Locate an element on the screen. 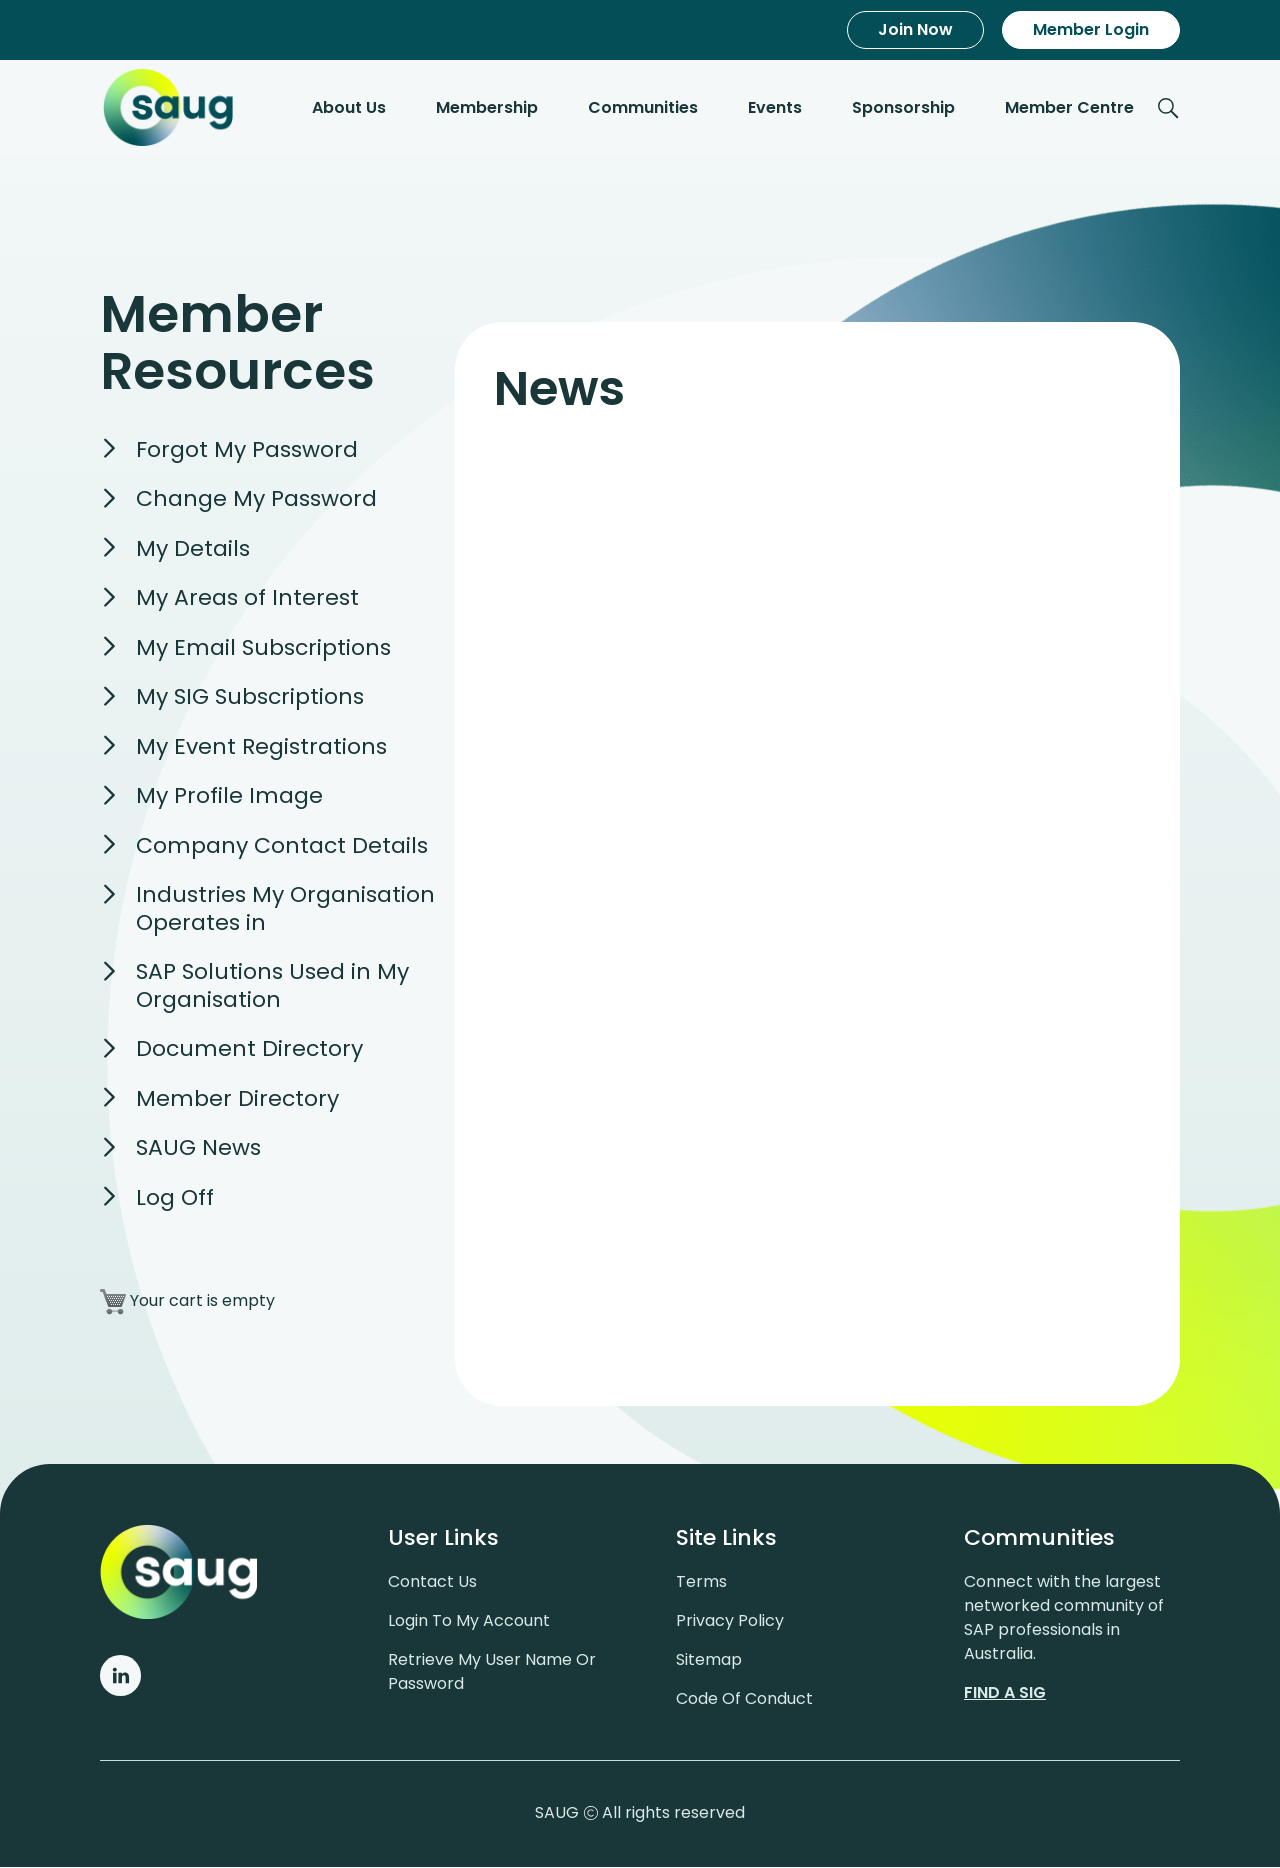 Image resolution: width=1280 pixels, height=1868 pixels. Communities is located at coordinates (643, 108).